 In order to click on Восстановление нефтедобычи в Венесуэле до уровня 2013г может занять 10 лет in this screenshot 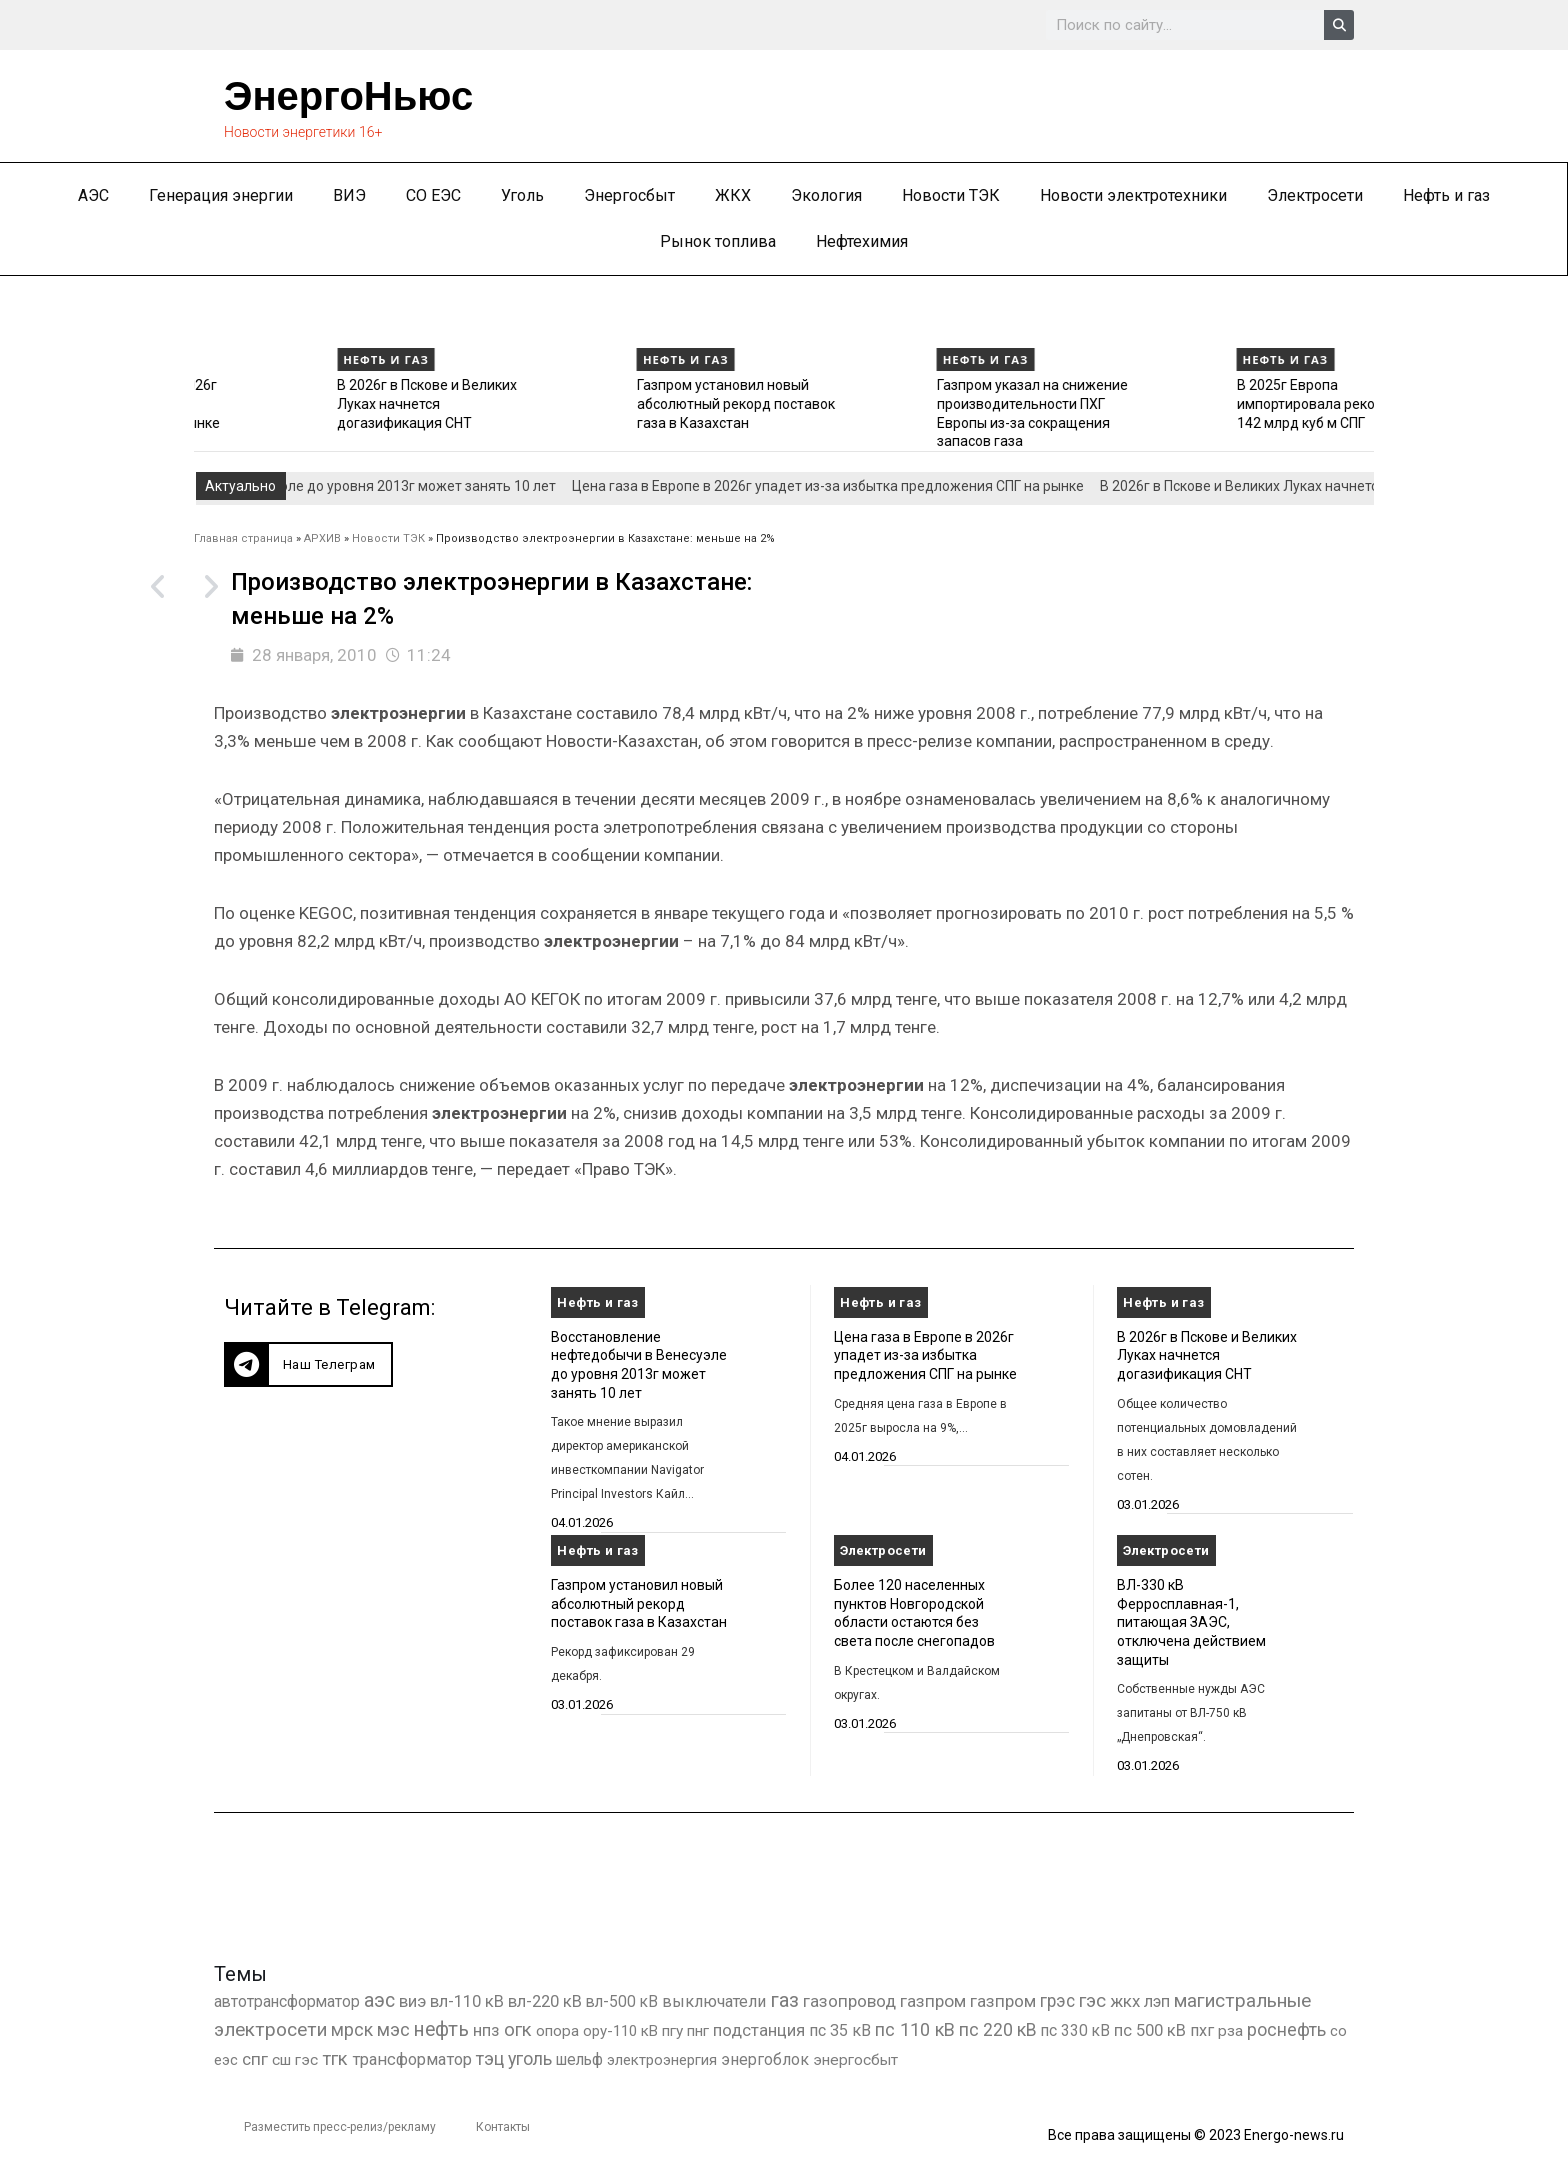, I will do `click(295, 486)`.